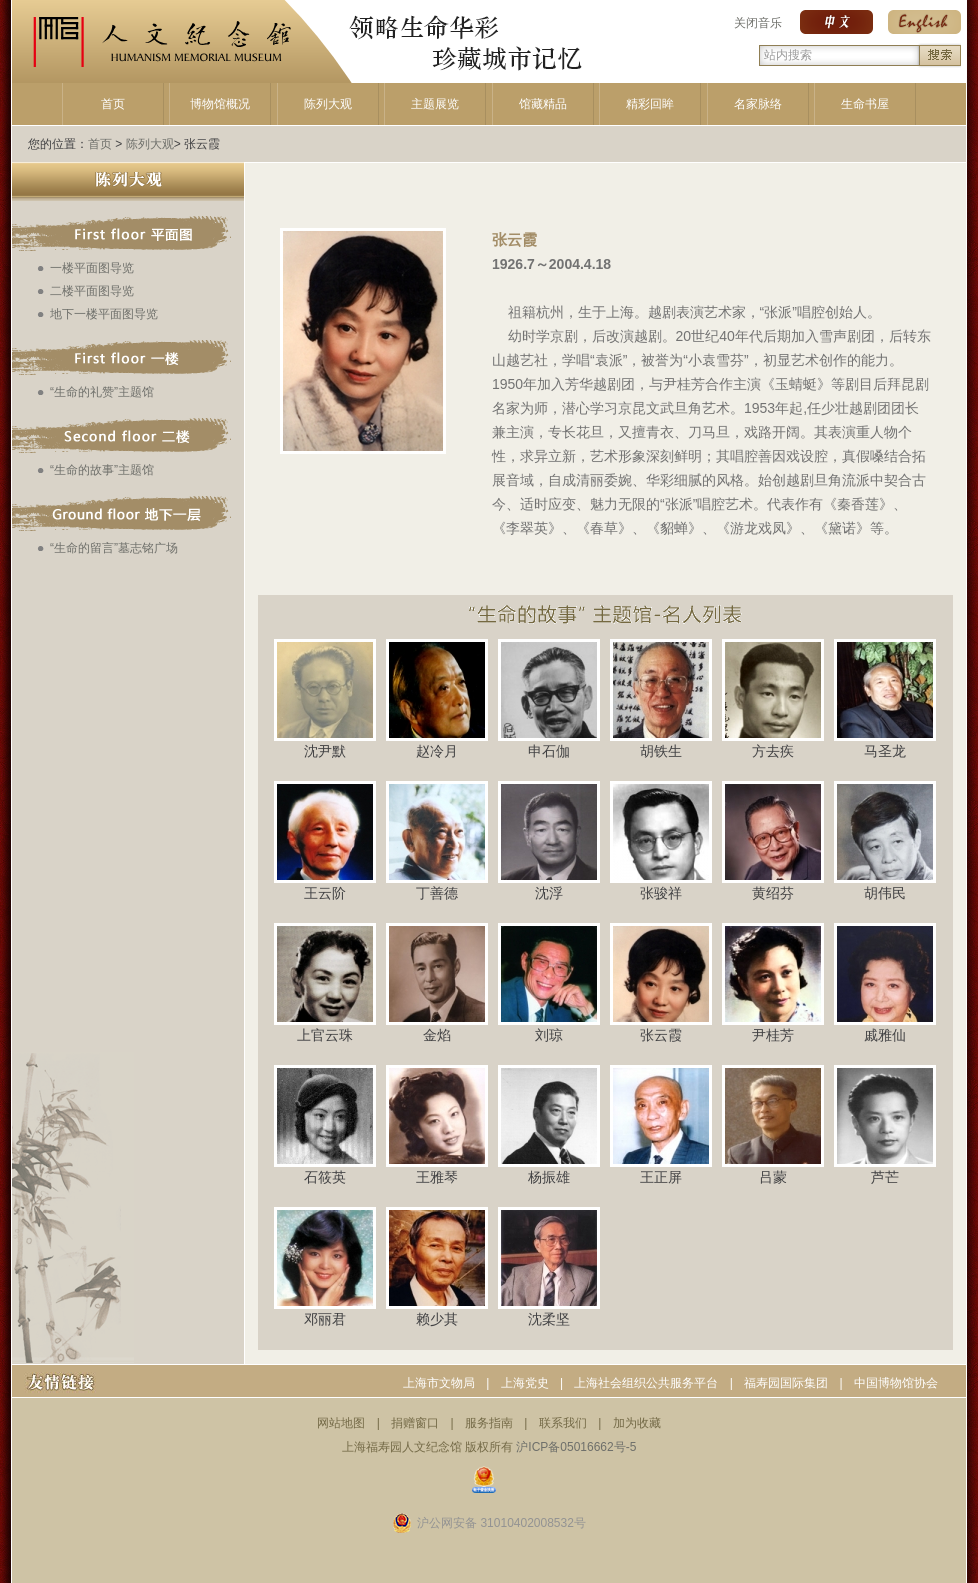 This screenshot has width=978, height=1583. I want to click on 二楼平面图导览, so click(92, 291).